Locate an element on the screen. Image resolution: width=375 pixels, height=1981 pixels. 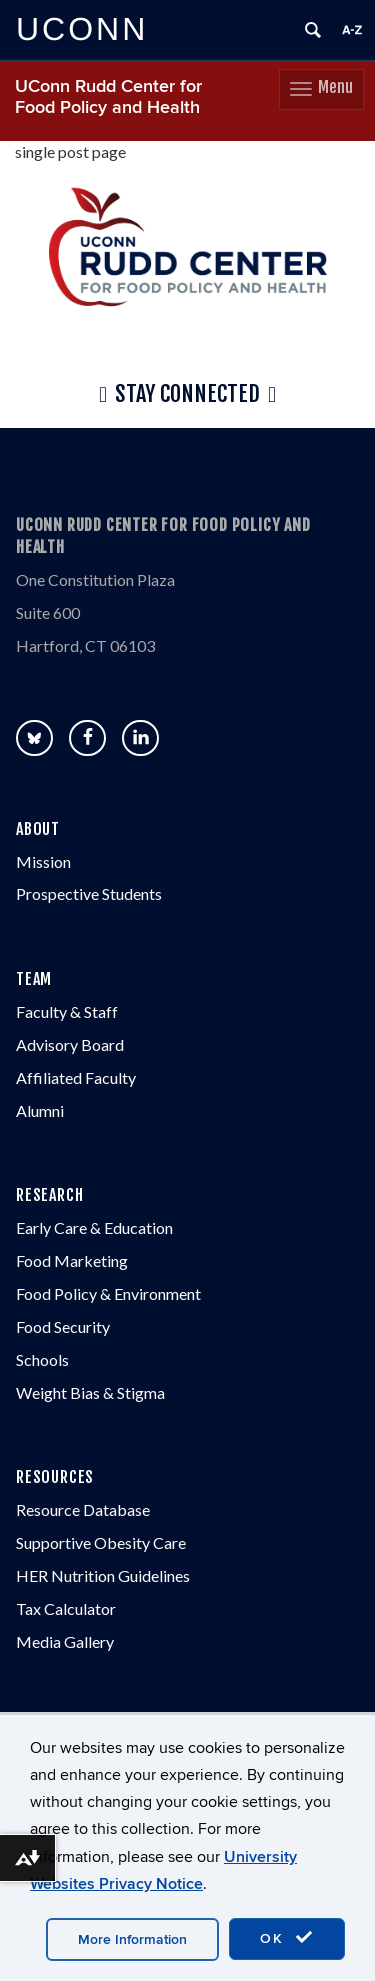
Tax Calculator is located at coordinates (66, 1608).